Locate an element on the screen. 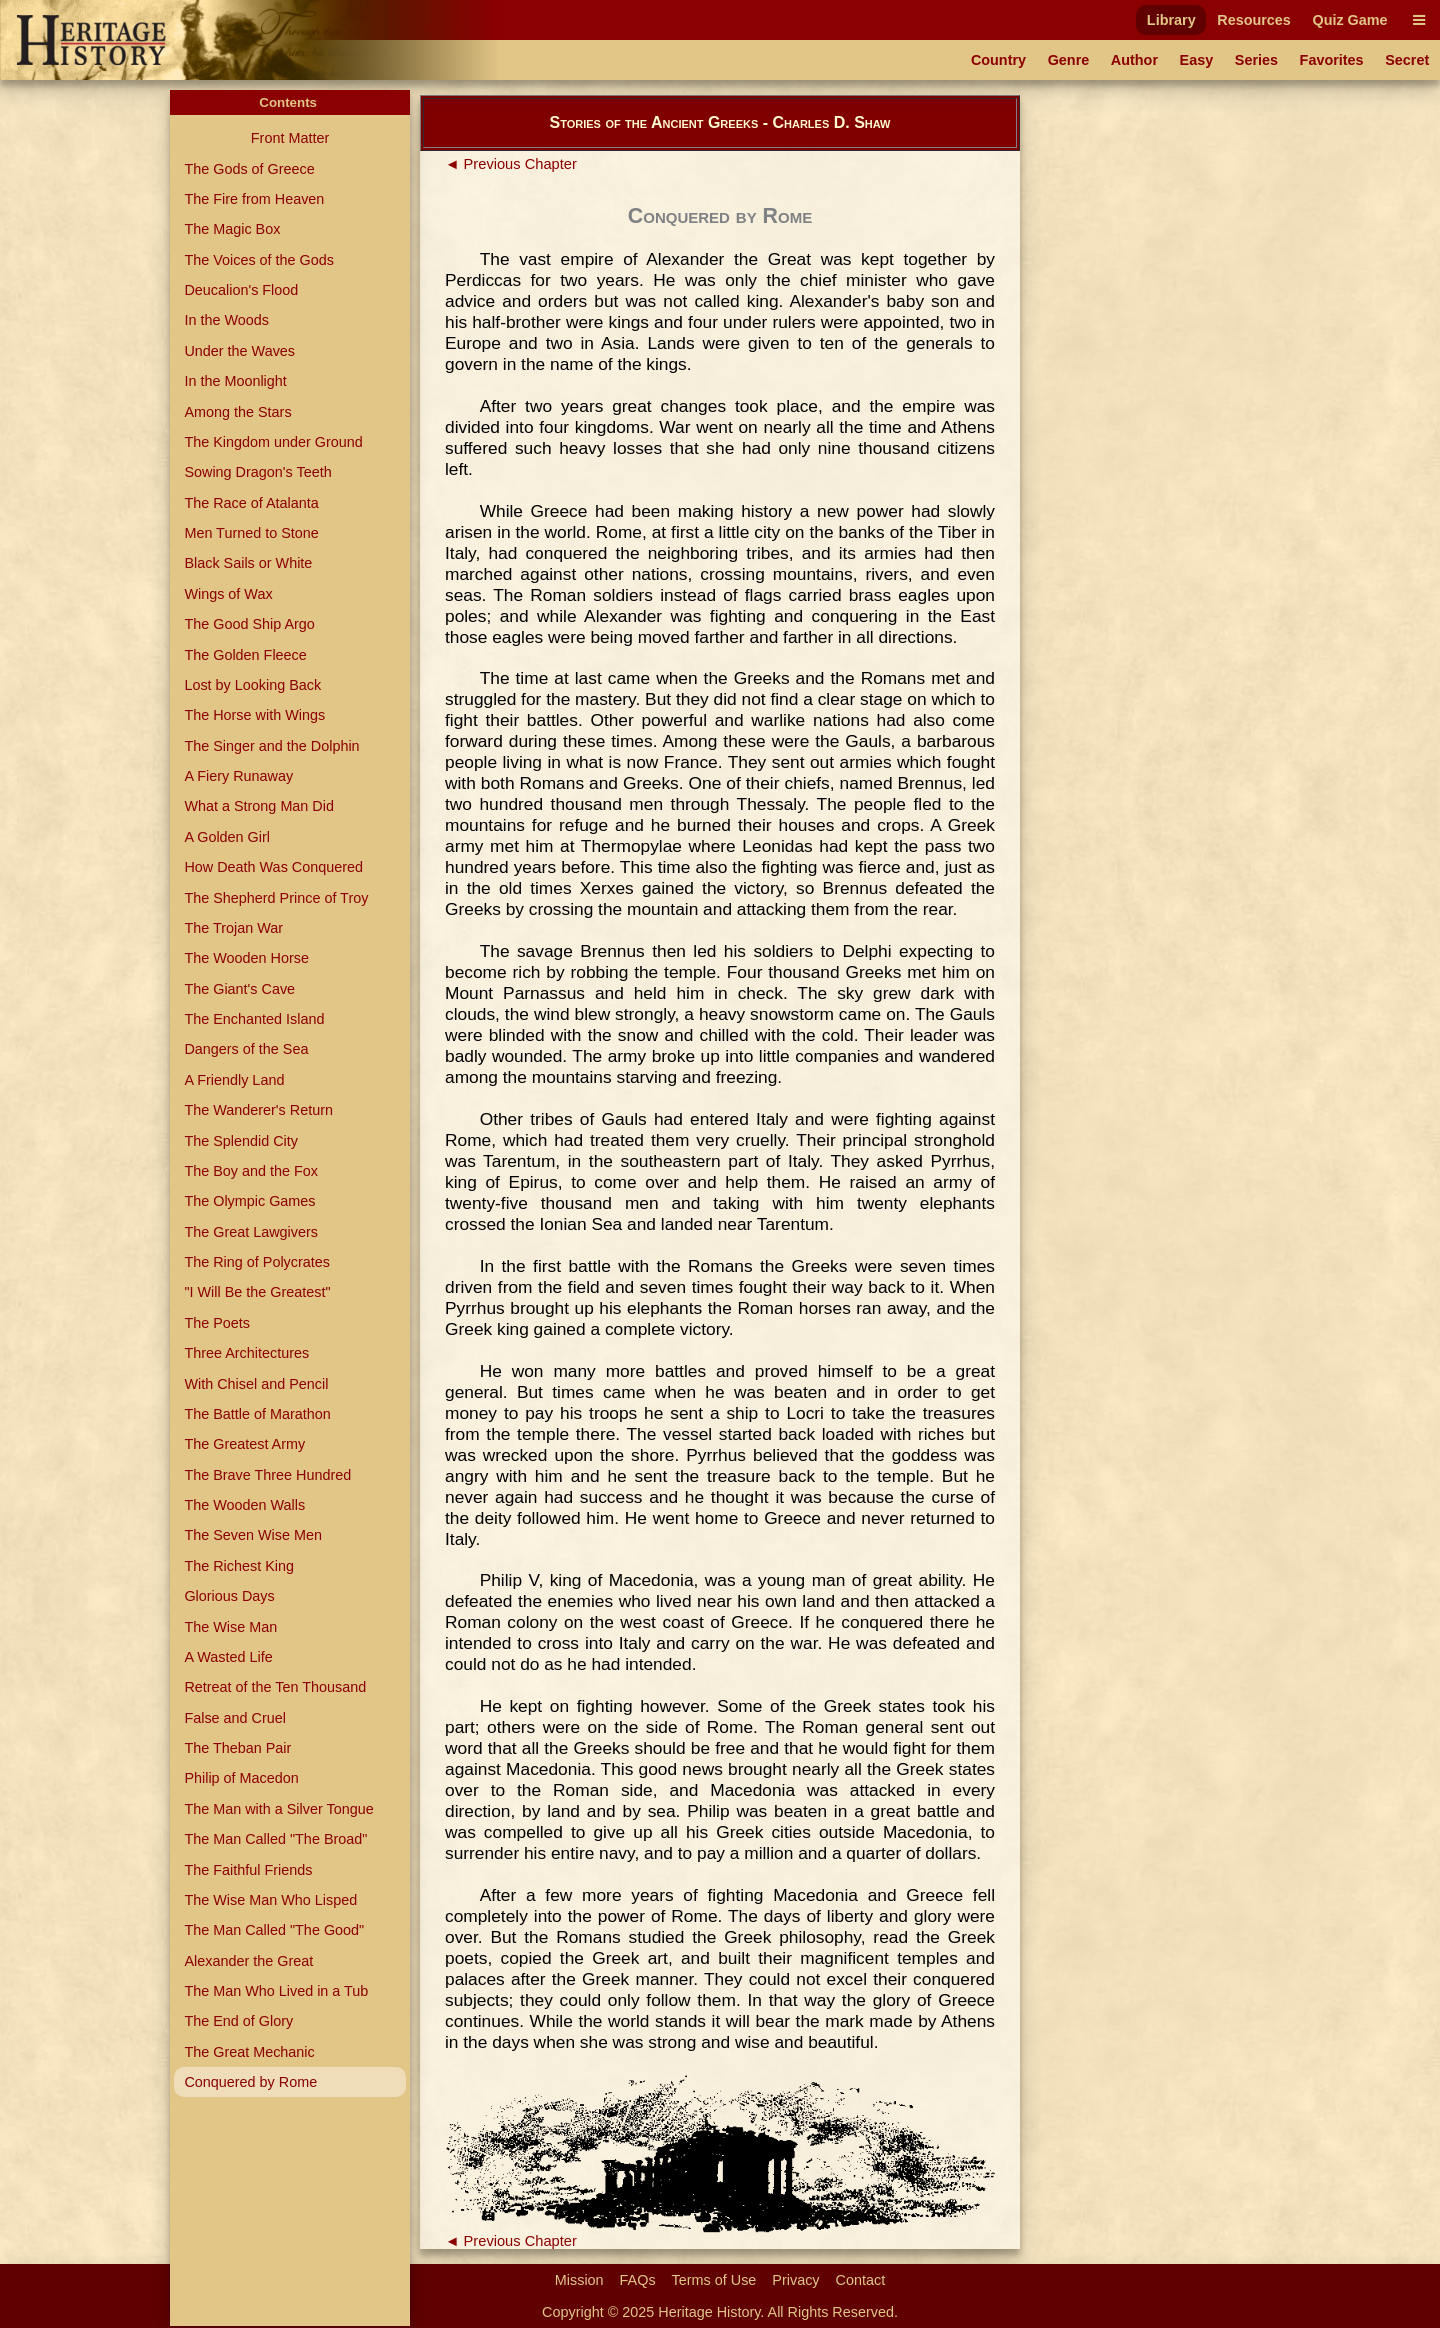  Black Sails or White is located at coordinates (248, 563).